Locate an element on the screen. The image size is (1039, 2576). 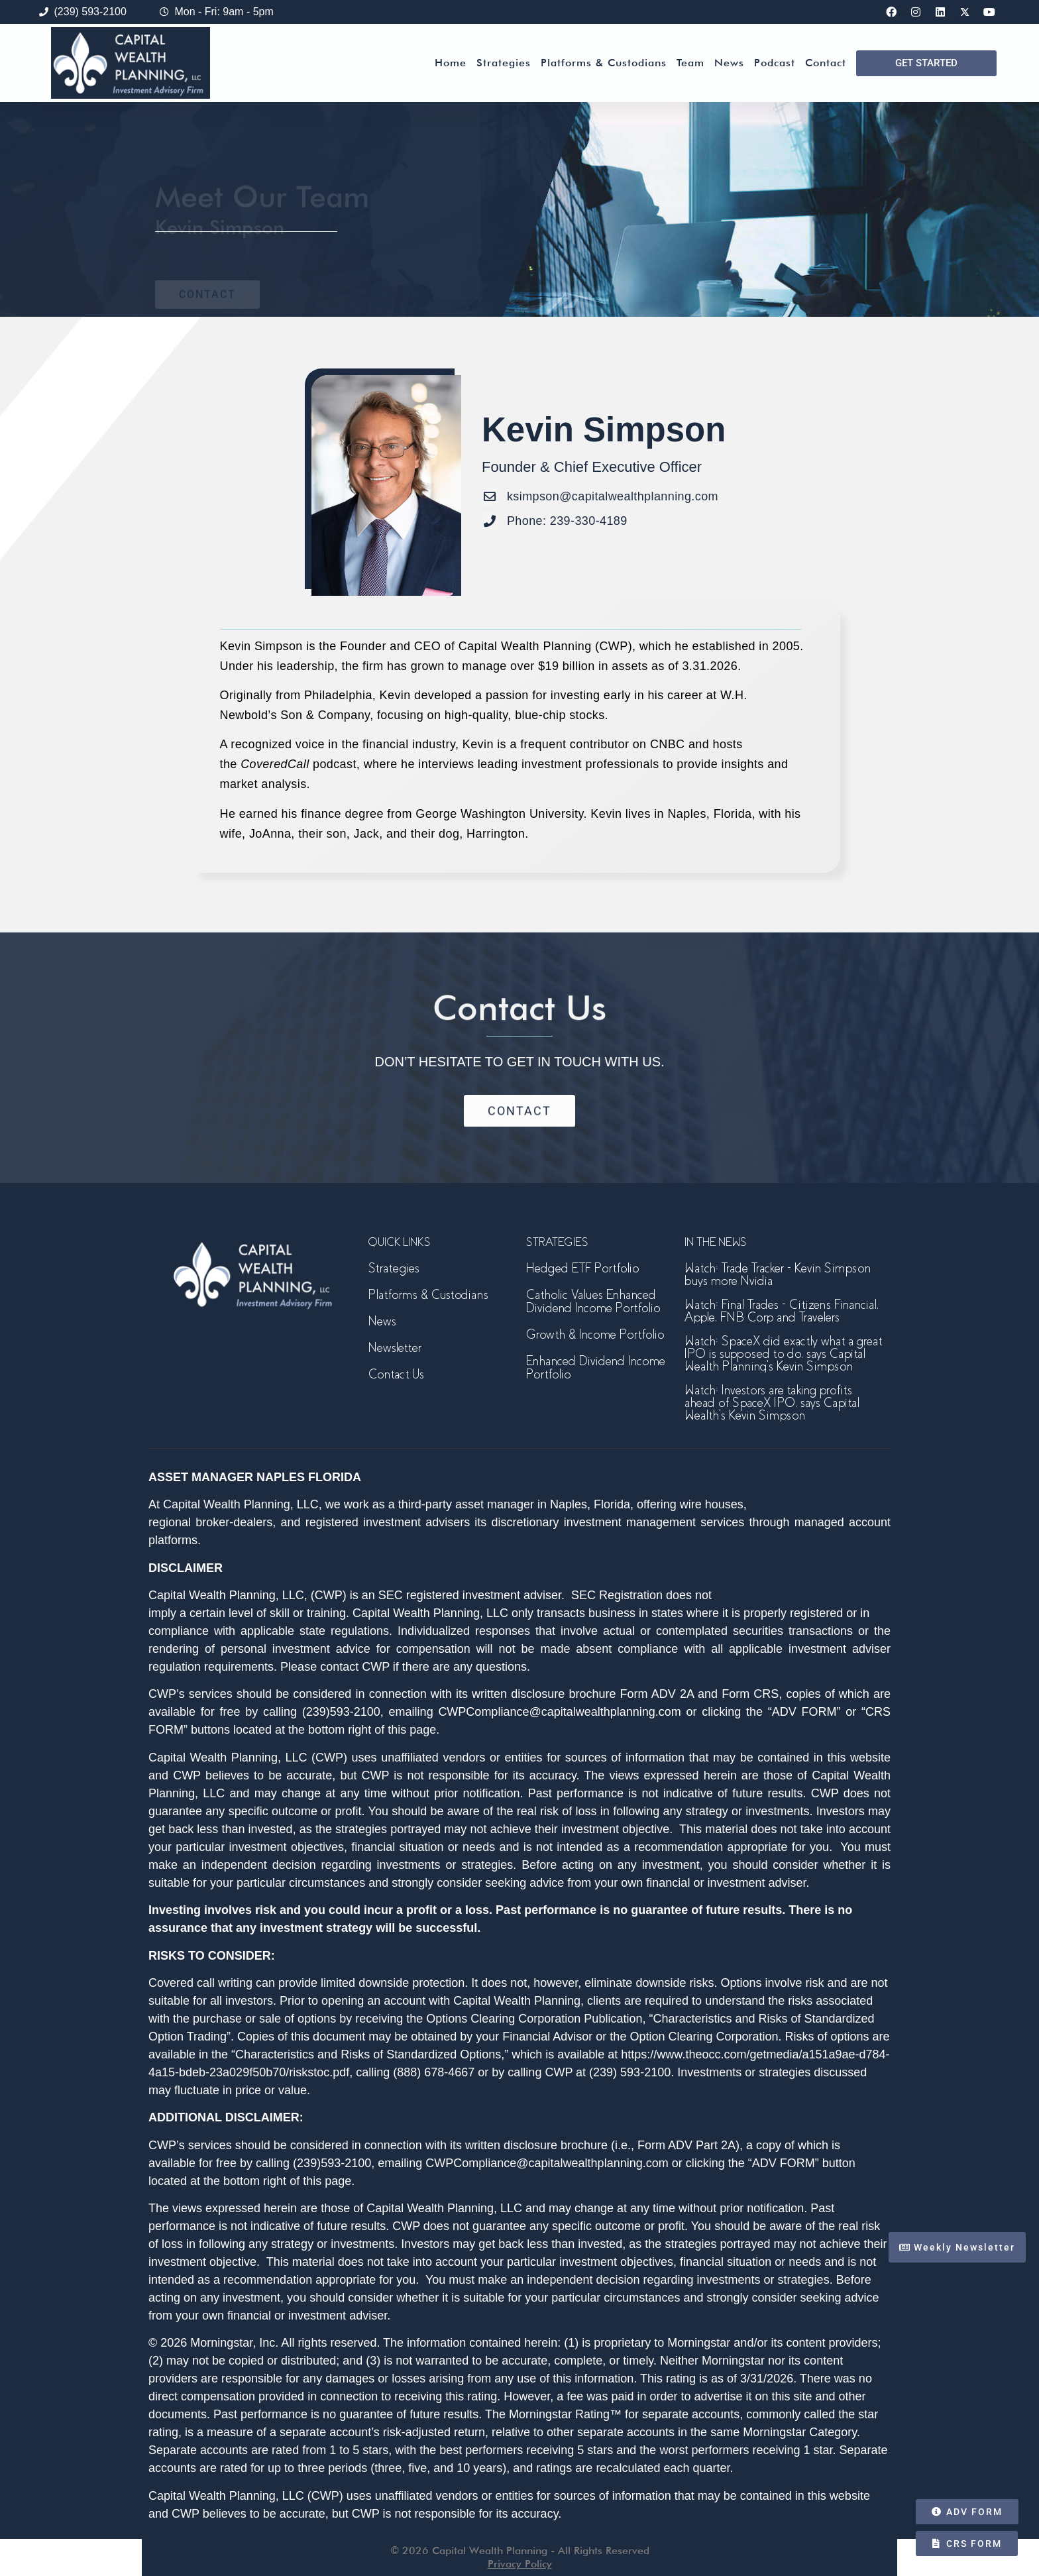
Home is located at coordinates (450, 62).